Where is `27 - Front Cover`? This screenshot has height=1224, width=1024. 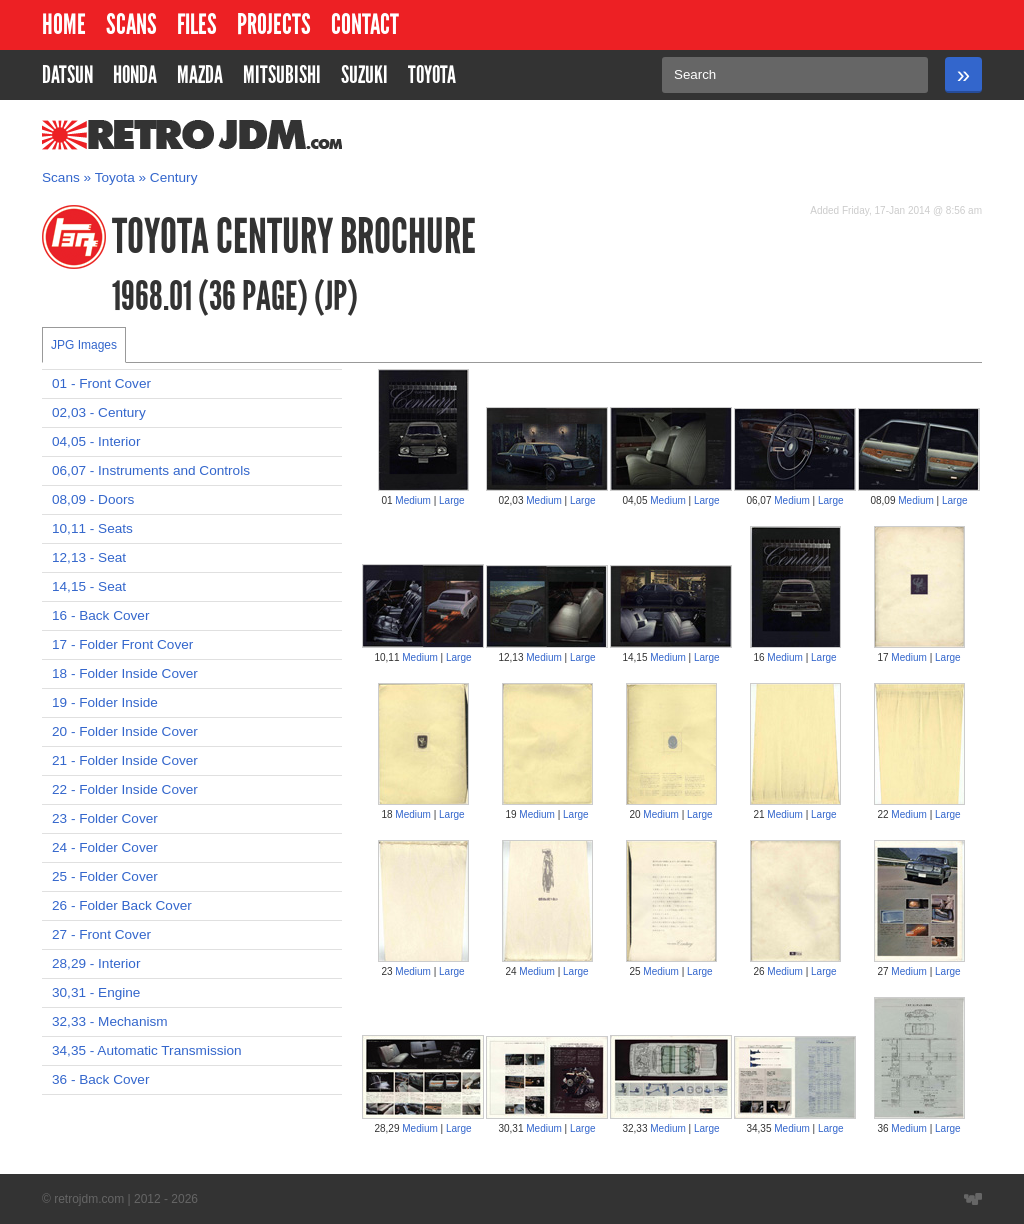
27 - Front Cover is located at coordinates (101, 934).